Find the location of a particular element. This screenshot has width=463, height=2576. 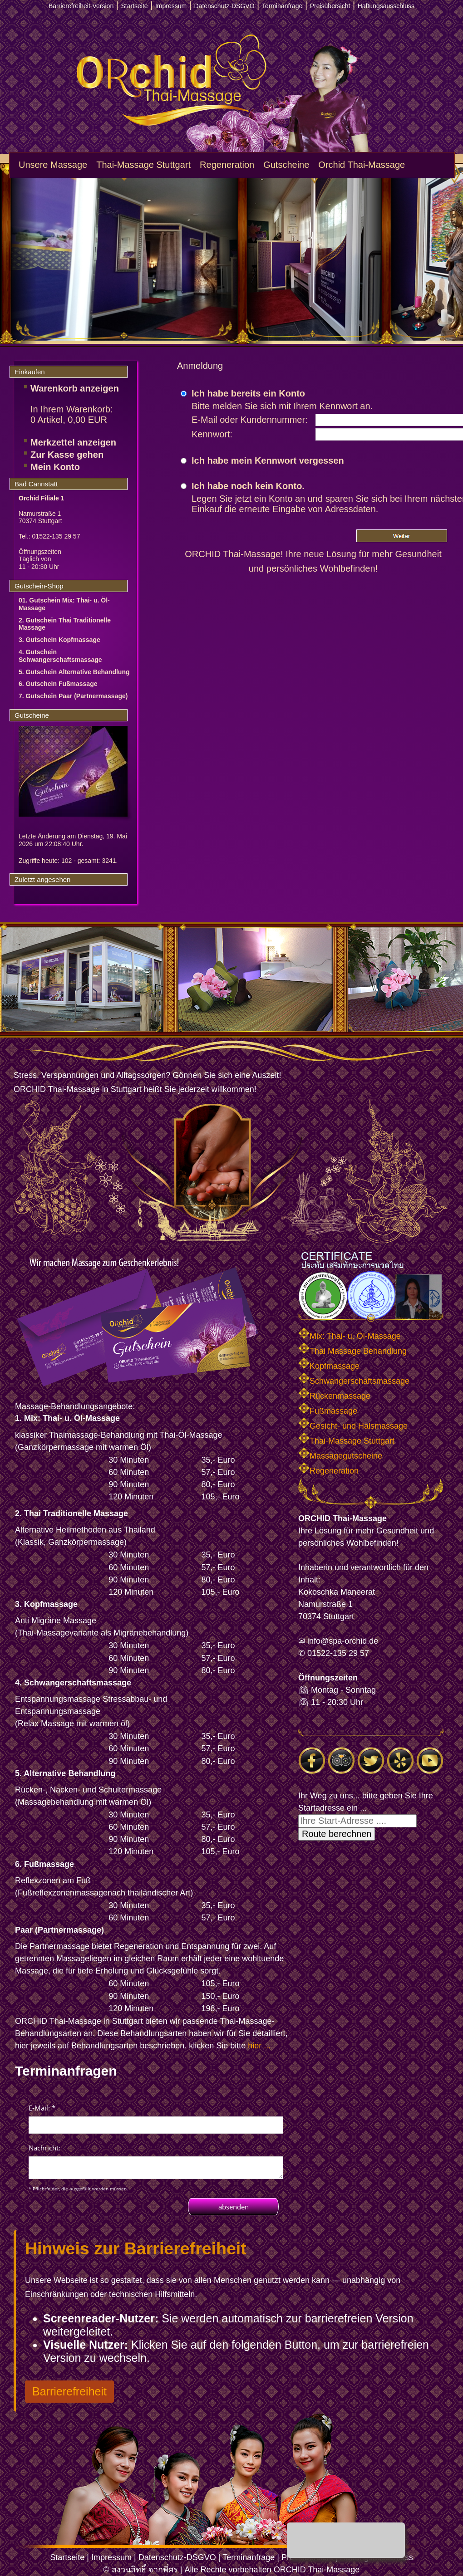

3. Gutschein Kopfmassage is located at coordinates (59, 639).